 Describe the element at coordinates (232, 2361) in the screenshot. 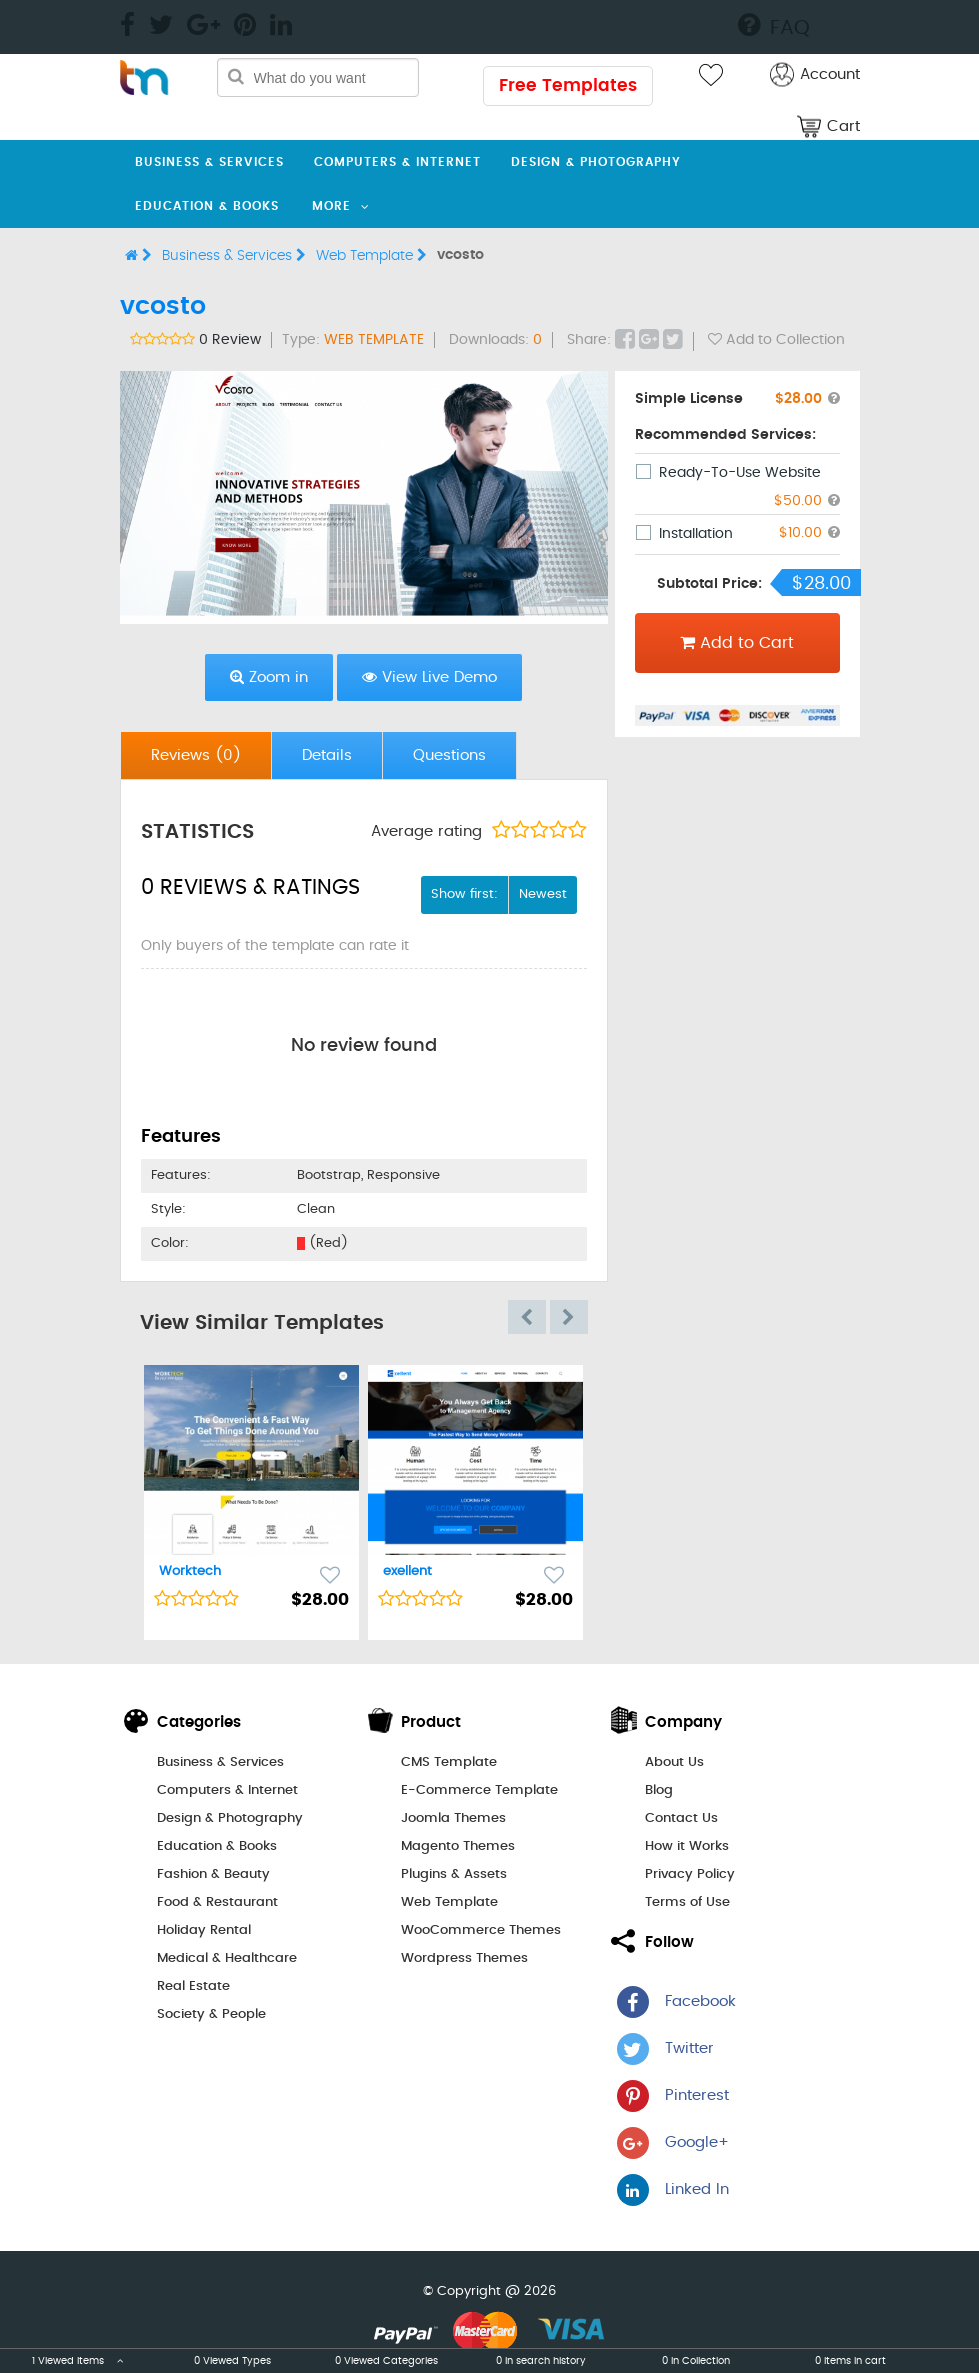

I see `0 Viewed Types` at that location.